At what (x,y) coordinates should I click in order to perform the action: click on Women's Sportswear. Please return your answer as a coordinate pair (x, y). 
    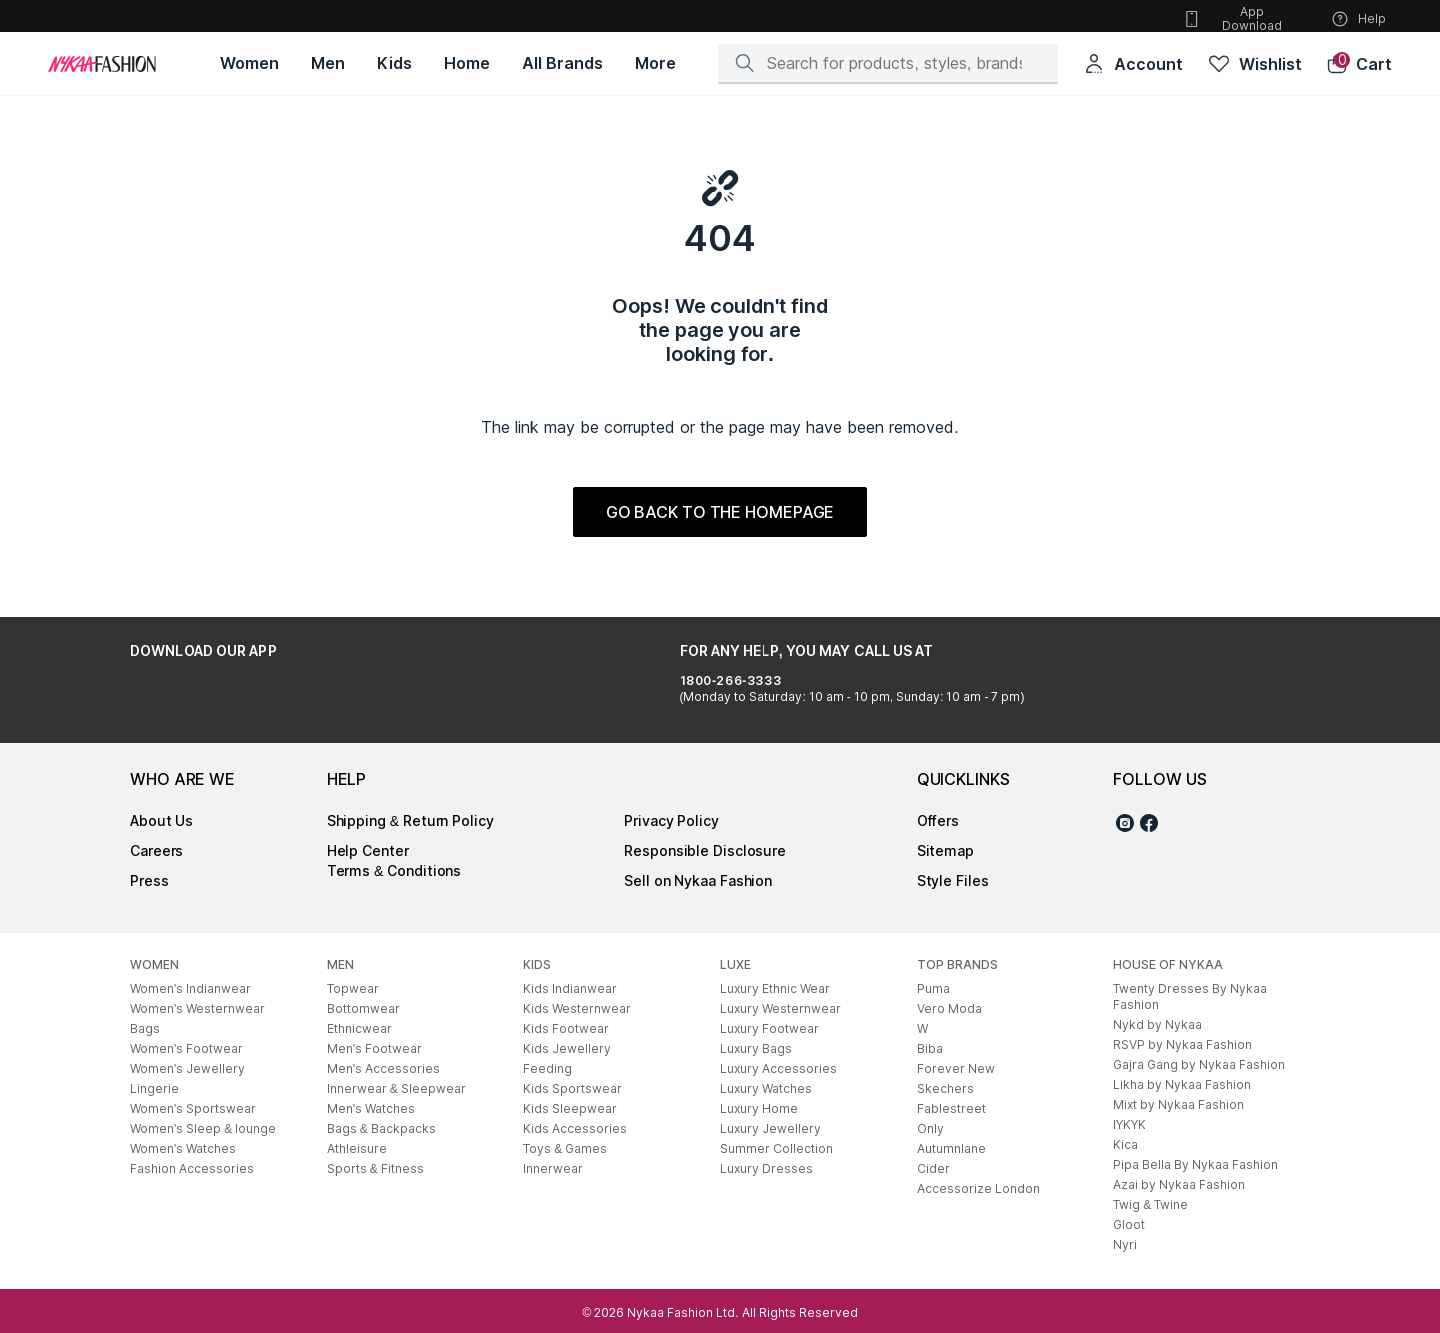
    Looking at the image, I should click on (193, 1108).